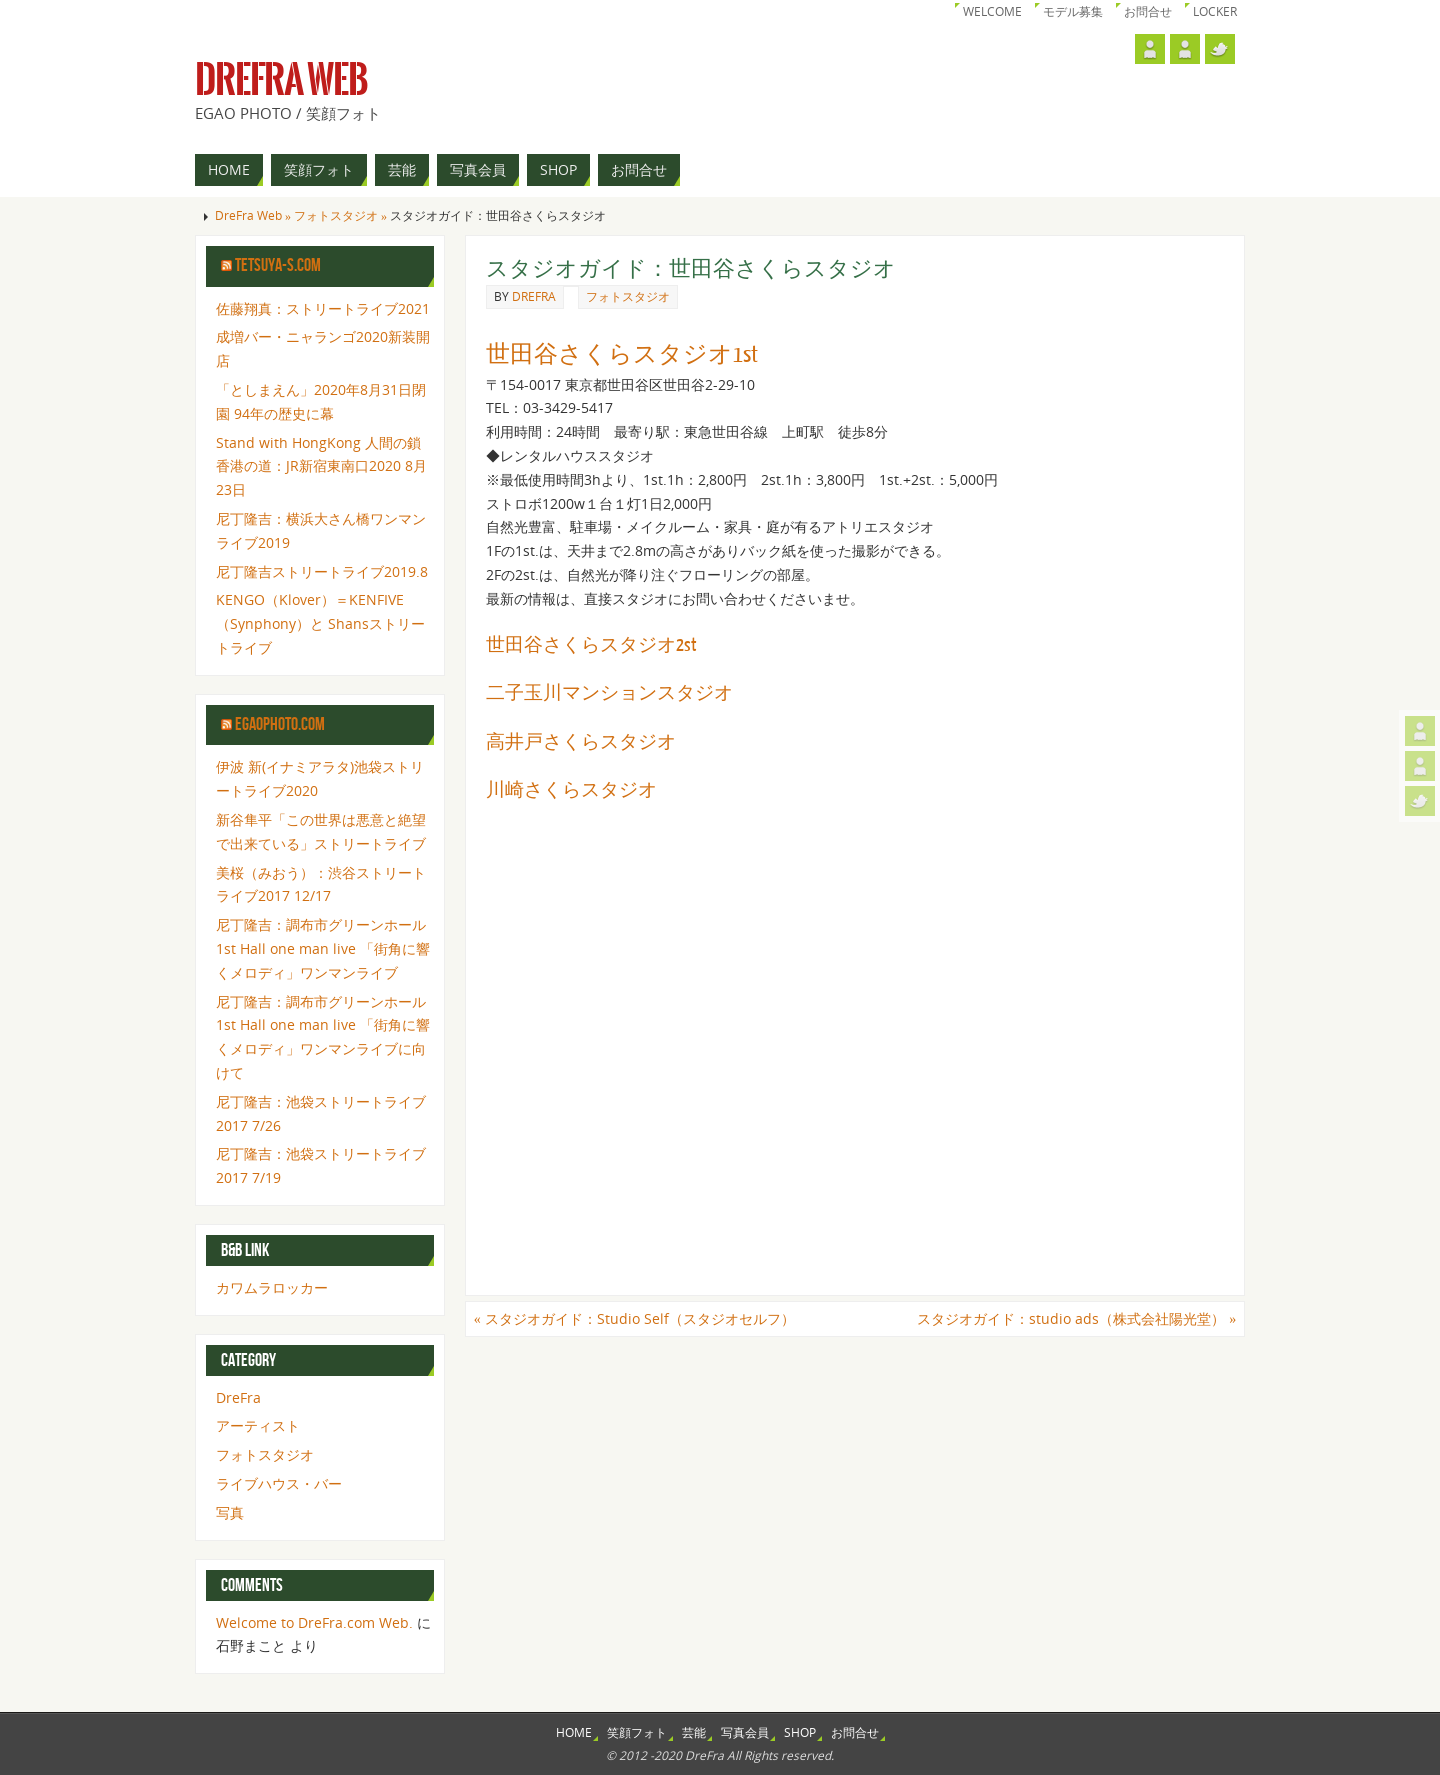  Describe the element at coordinates (238, 1397) in the screenshot. I see `DreFra` at that location.